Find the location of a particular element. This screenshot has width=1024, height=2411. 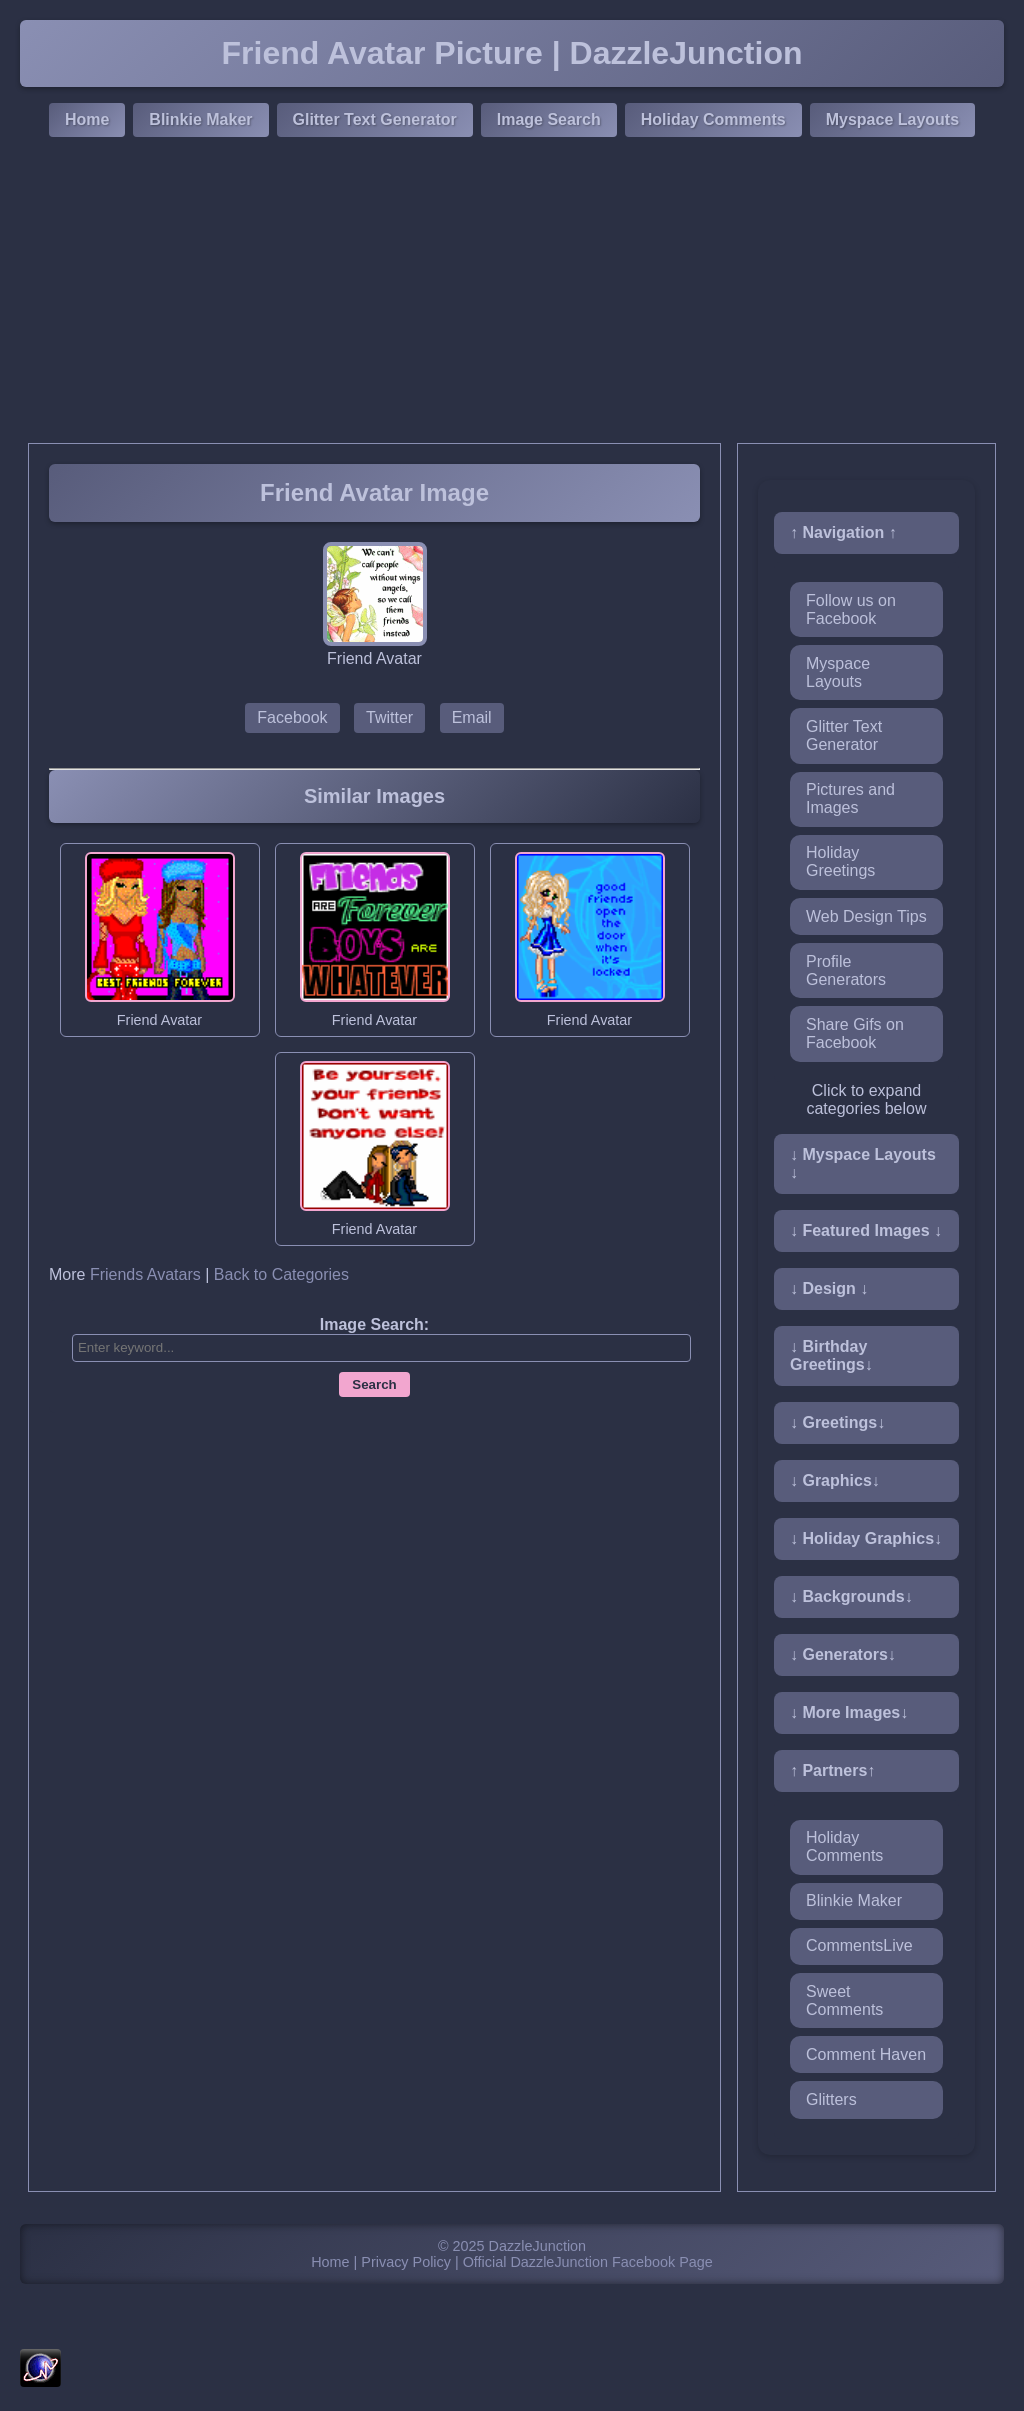

Privacy Policy is located at coordinates (406, 2262).